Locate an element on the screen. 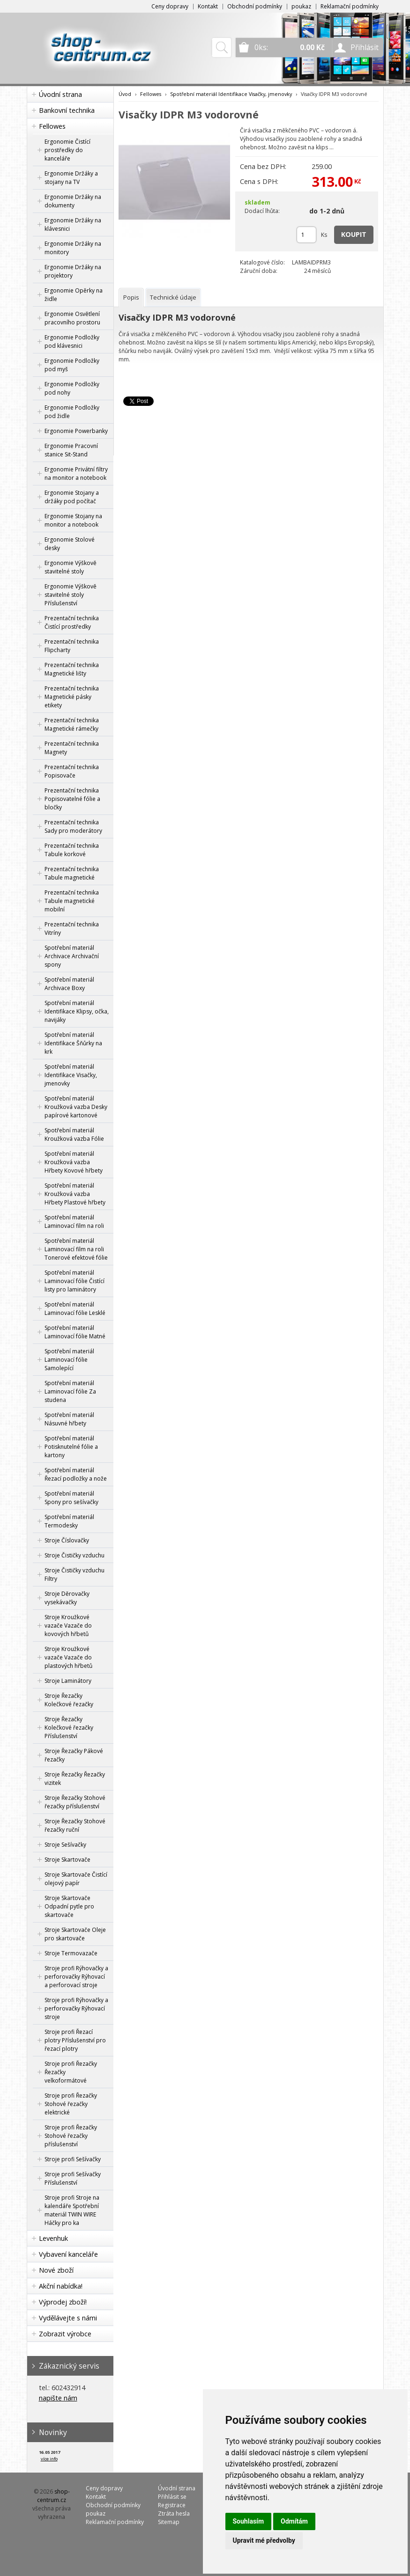  Stroje profi Stroje na kalendáře Spotřební materiál TWIN WIRE Háčky pro ka is located at coordinates (72, 2210).